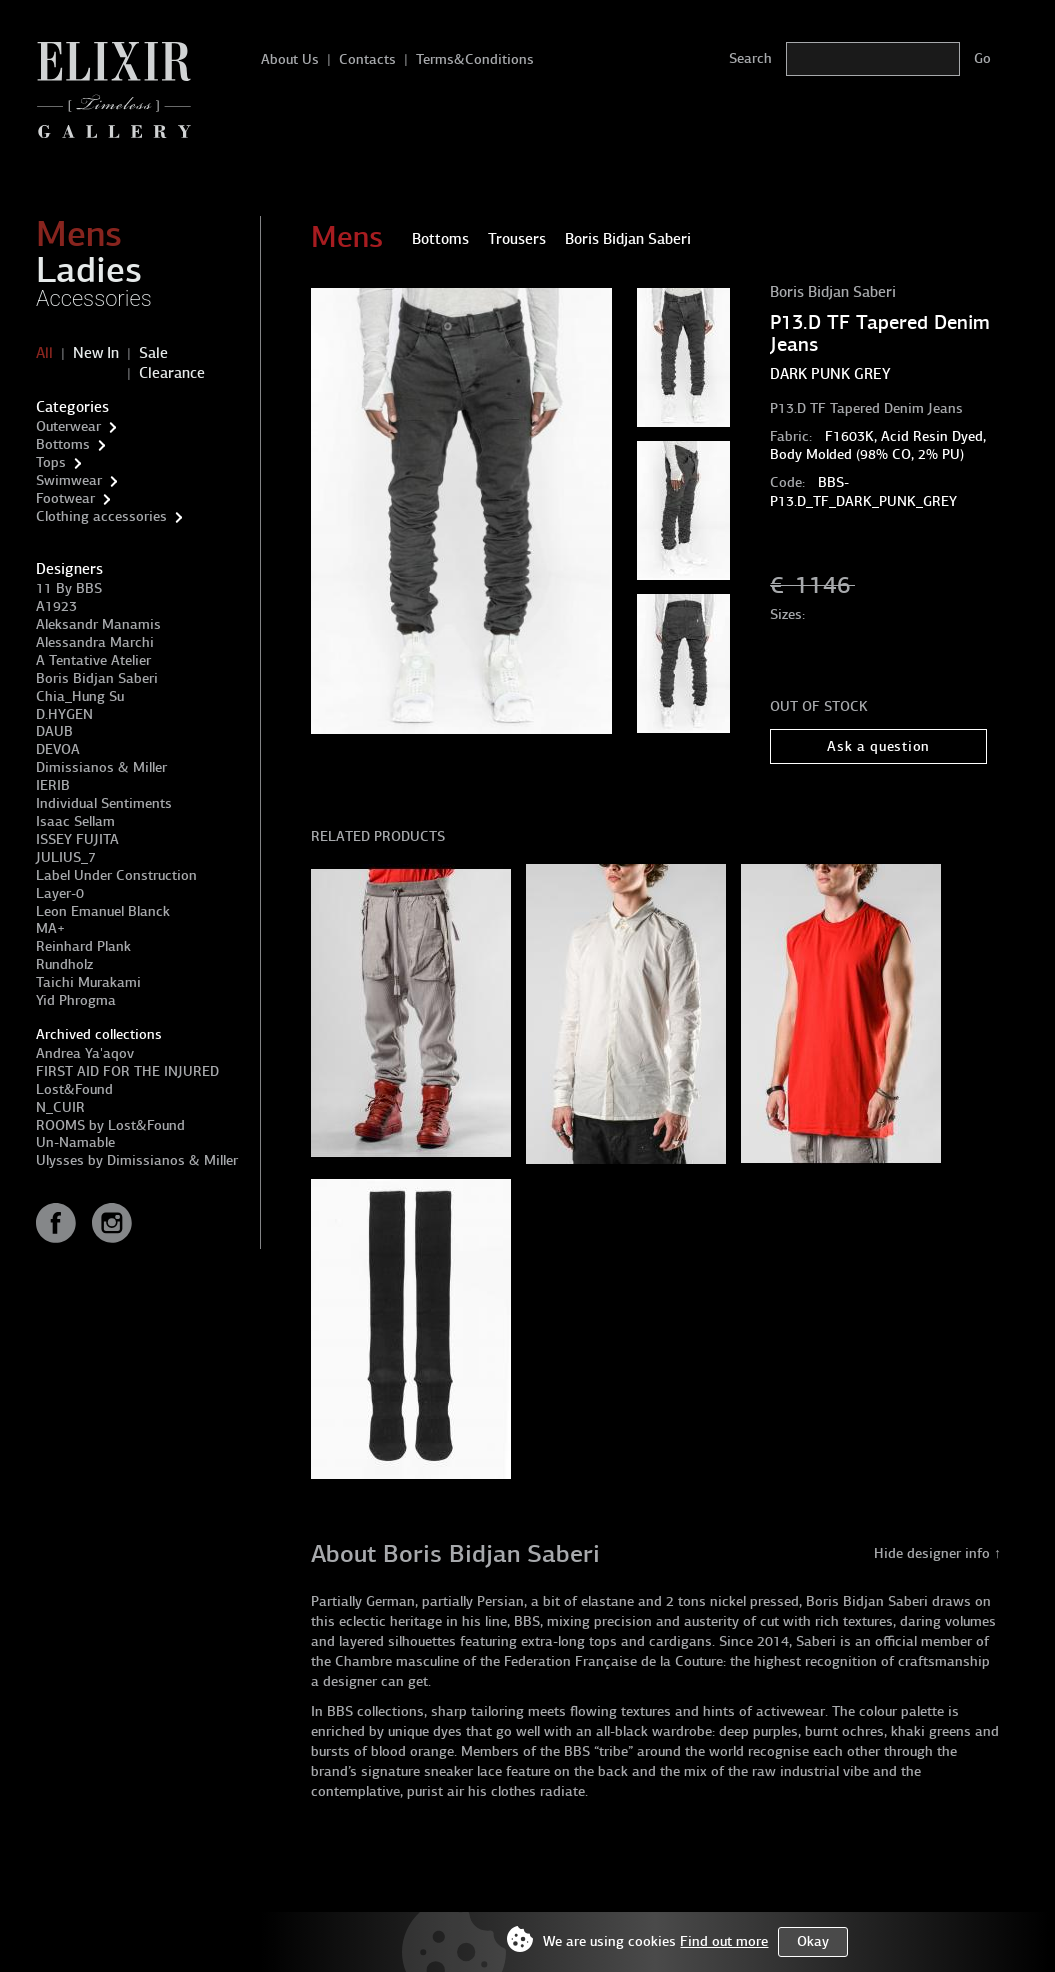 The width and height of the screenshot is (1055, 1972). Describe the element at coordinates (98, 624) in the screenshot. I see `Aleksandr Manamis` at that location.